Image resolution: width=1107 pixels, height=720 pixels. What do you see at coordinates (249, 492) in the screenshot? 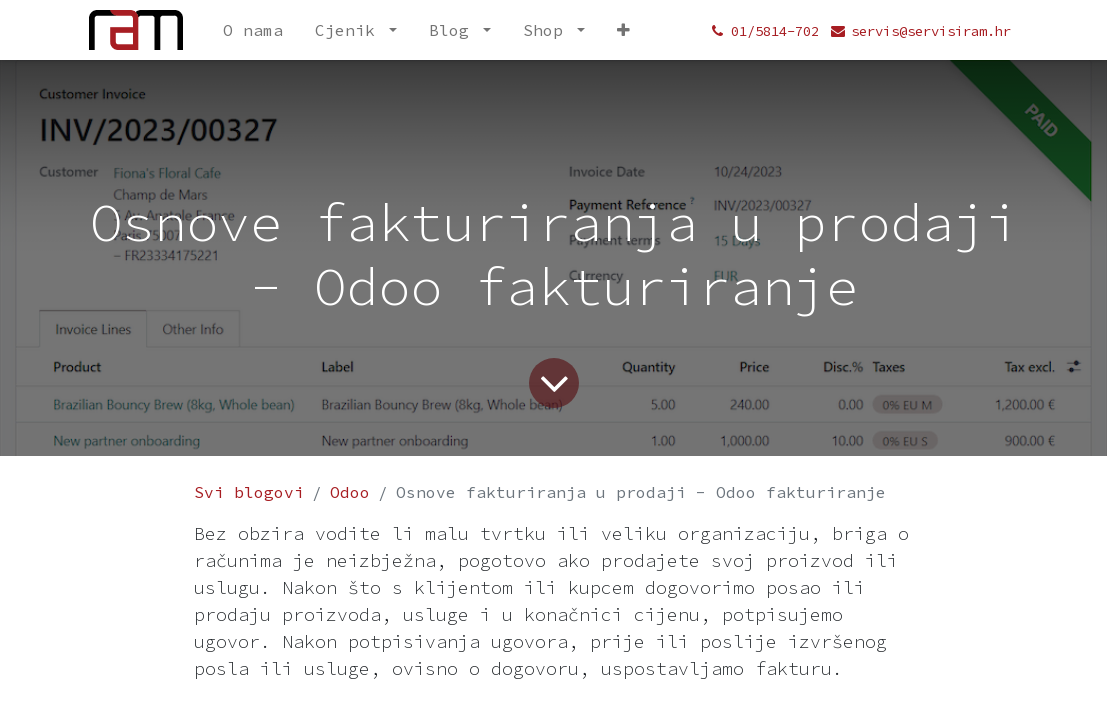
I see `Svi blogovi` at bounding box center [249, 492].